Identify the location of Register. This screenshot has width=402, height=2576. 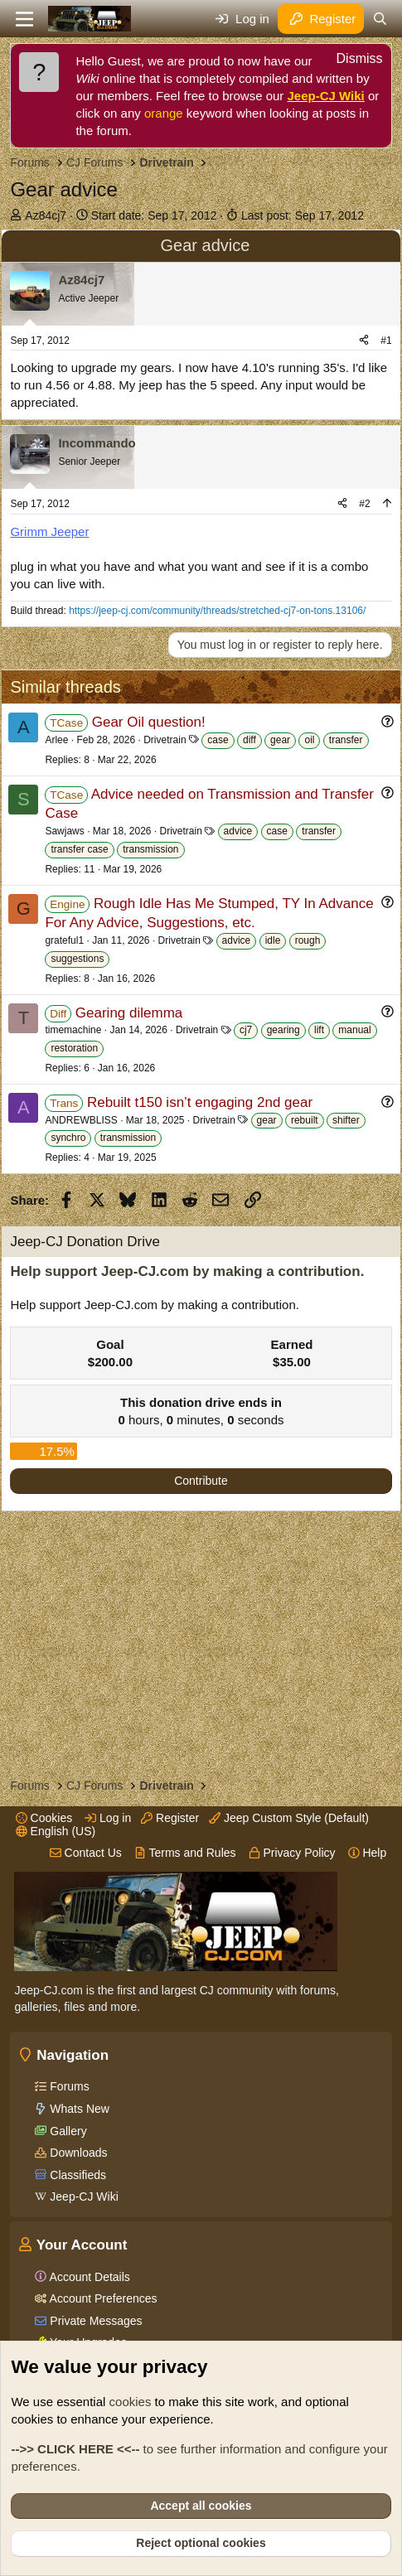
(170, 1817).